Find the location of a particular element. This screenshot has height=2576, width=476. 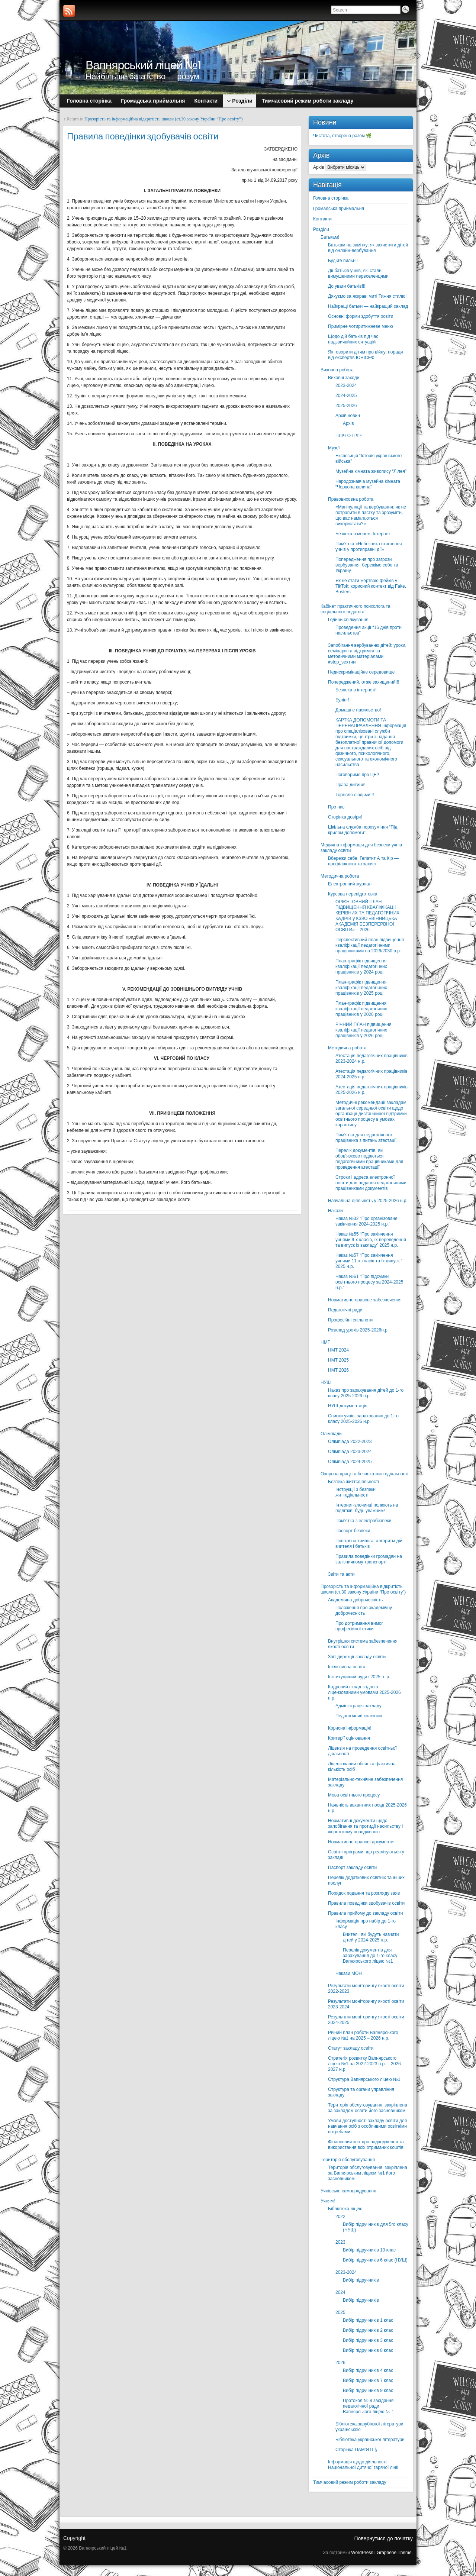

Безпека життєдіяльності is located at coordinates (353, 1481).